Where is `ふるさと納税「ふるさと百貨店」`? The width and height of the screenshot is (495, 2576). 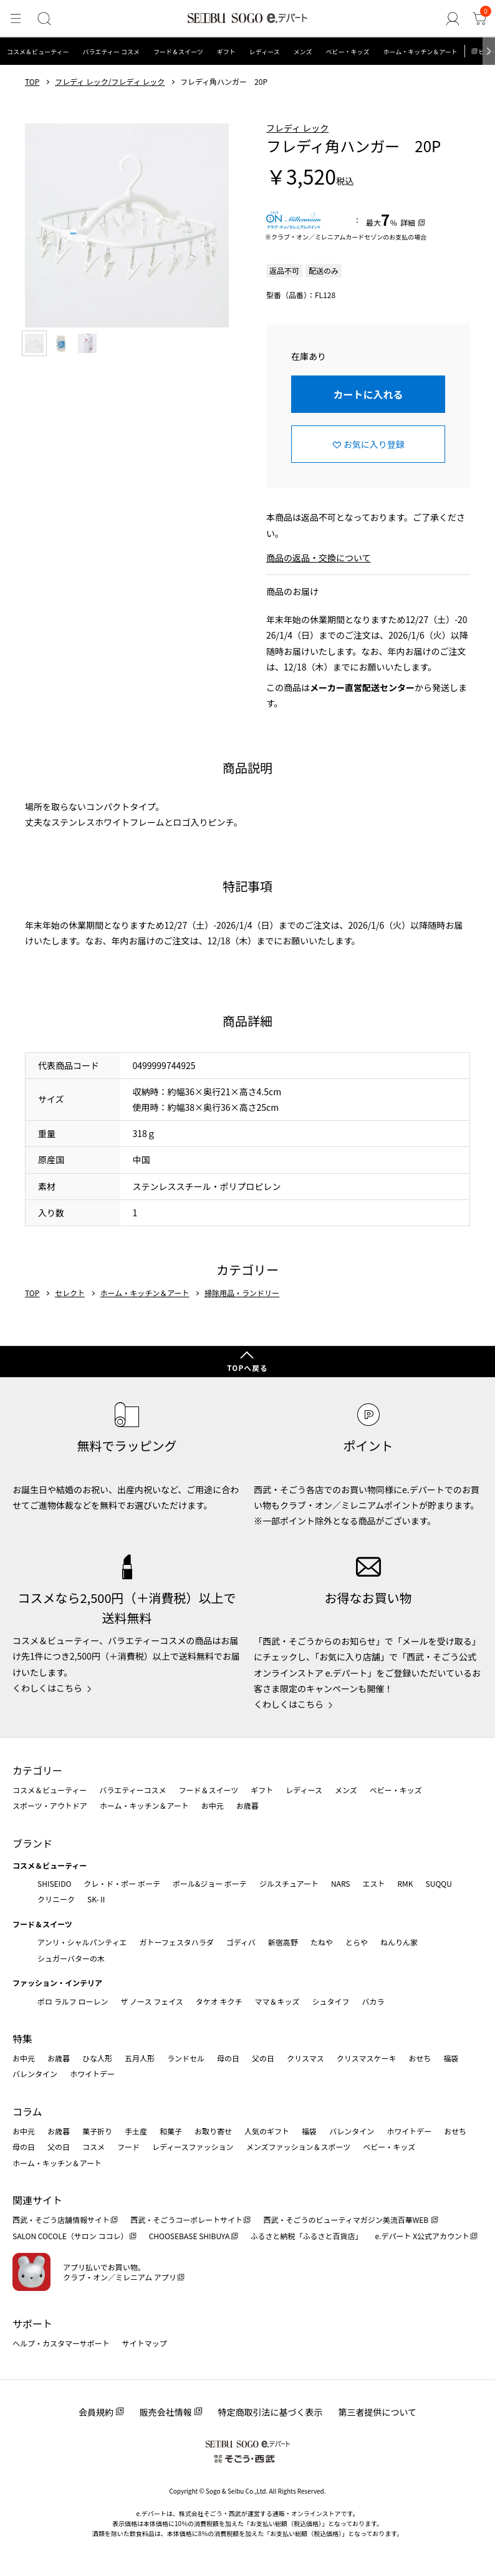 ふるさと納税「ふるさと百貨店」 is located at coordinates (307, 2235).